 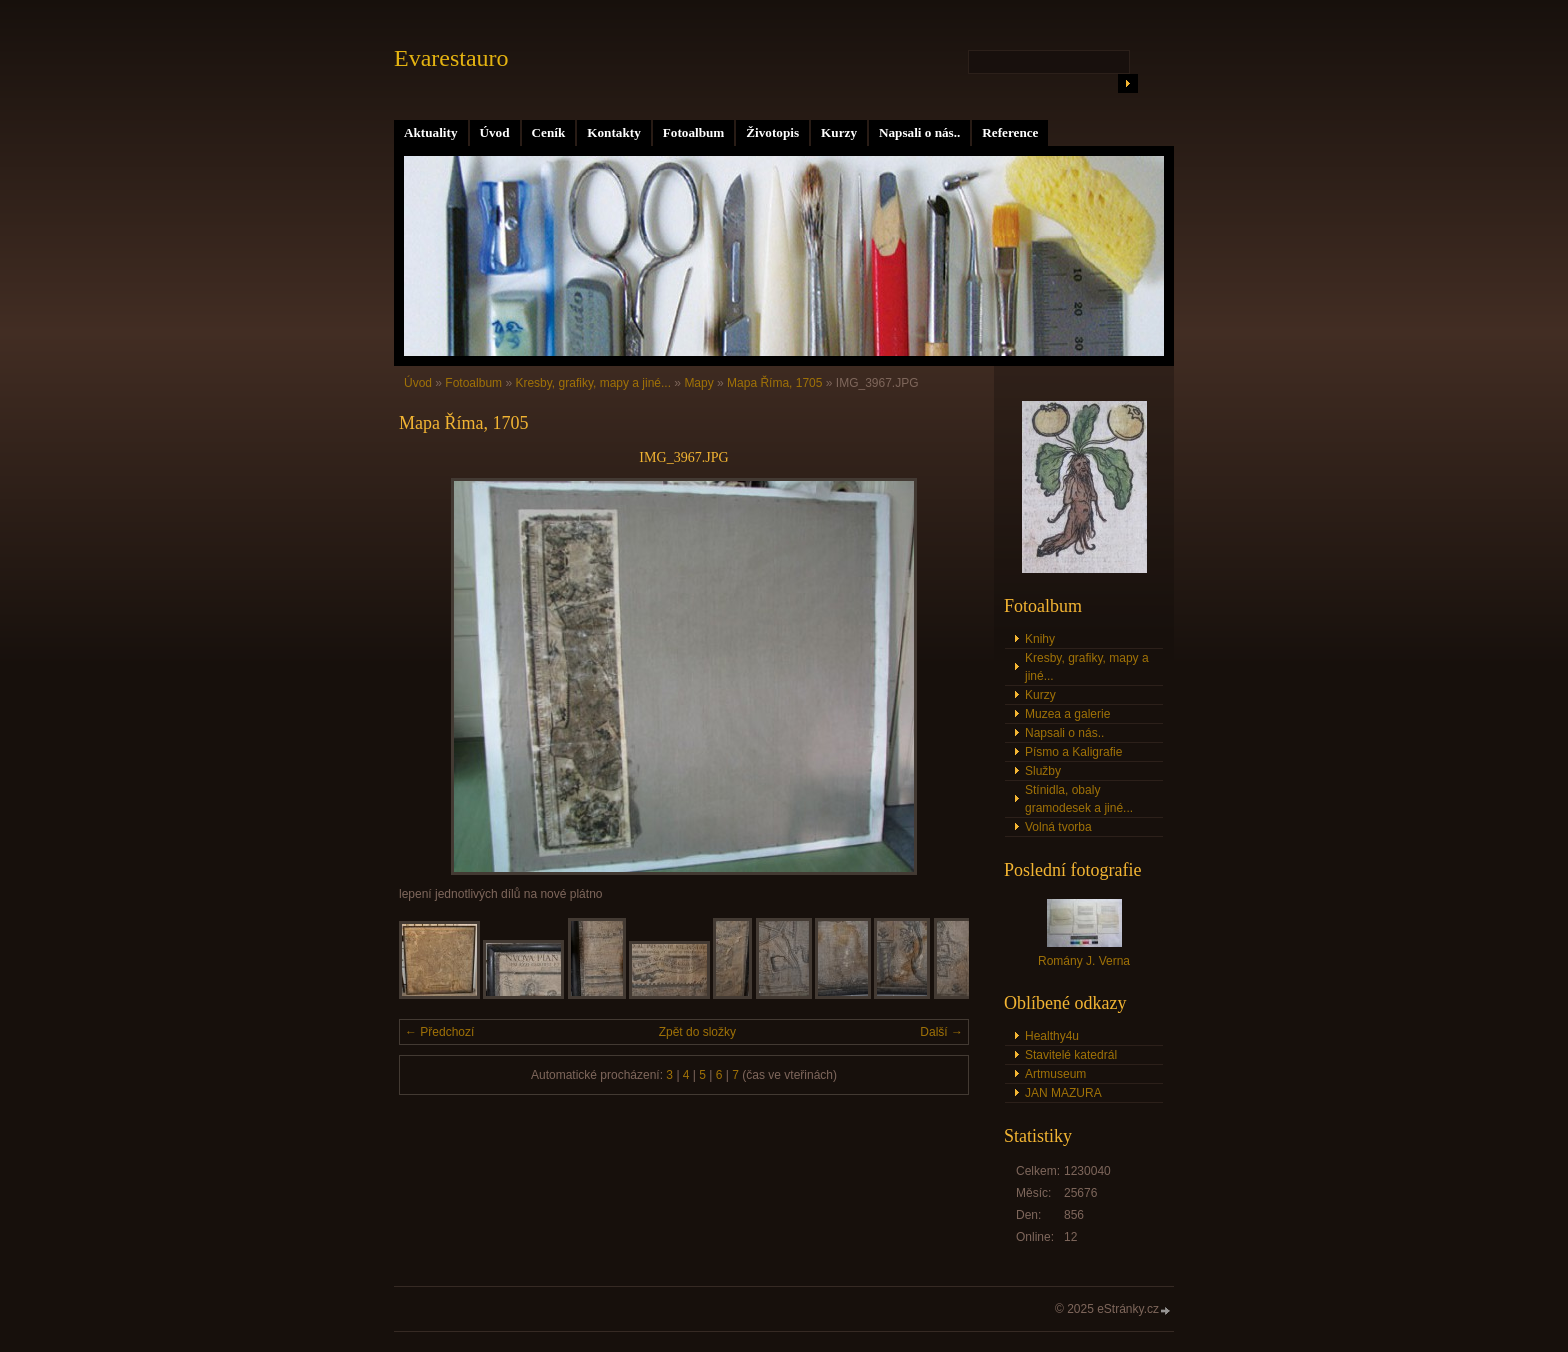 What do you see at coordinates (593, 383) in the screenshot?
I see `Kresby, grafiky, mapy a jiné...` at bounding box center [593, 383].